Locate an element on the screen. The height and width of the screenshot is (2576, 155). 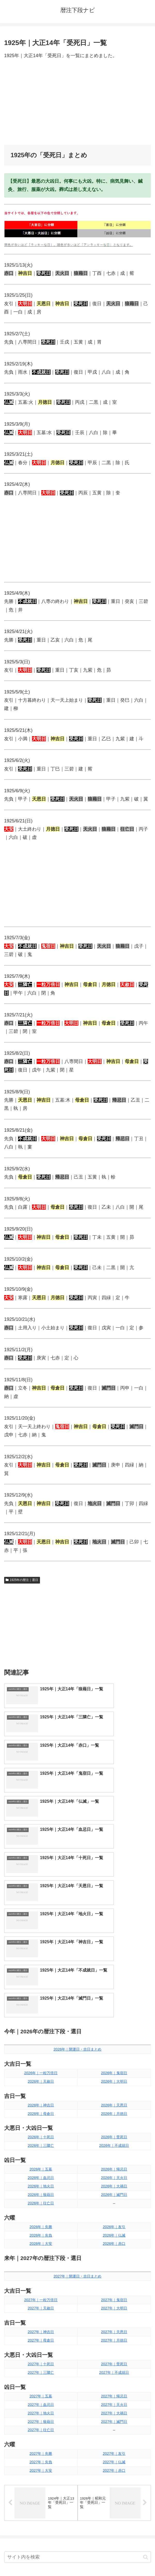
2026年｜開運日・吉日まとめ is located at coordinates (77, 1881).